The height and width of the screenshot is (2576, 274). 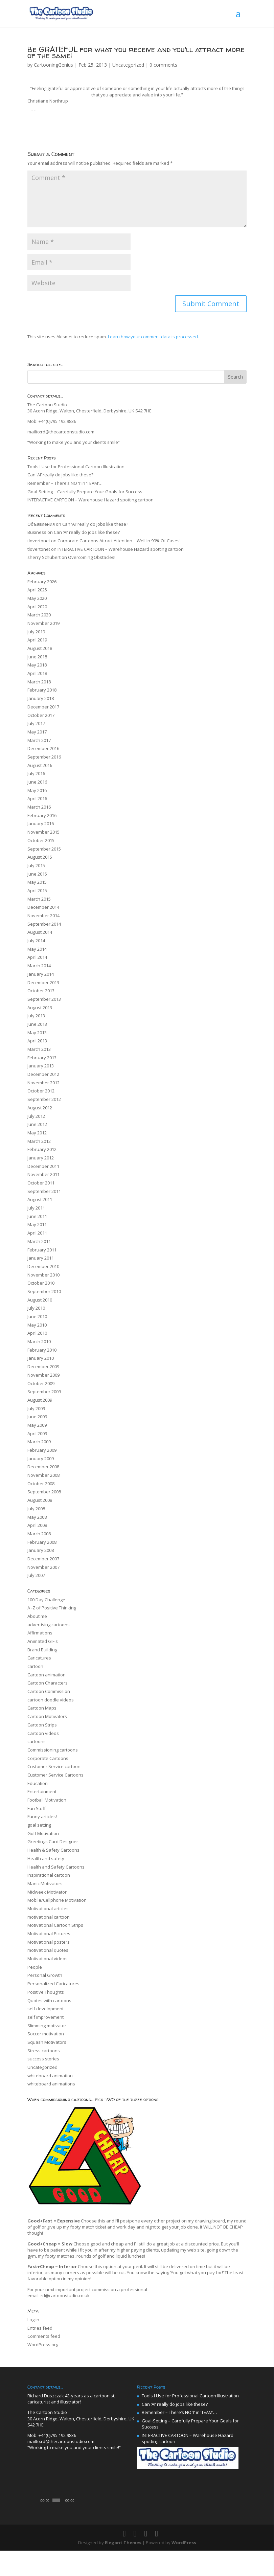 What do you see at coordinates (40, 1091) in the screenshot?
I see `October 2012` at bounding box center [40, 1091].